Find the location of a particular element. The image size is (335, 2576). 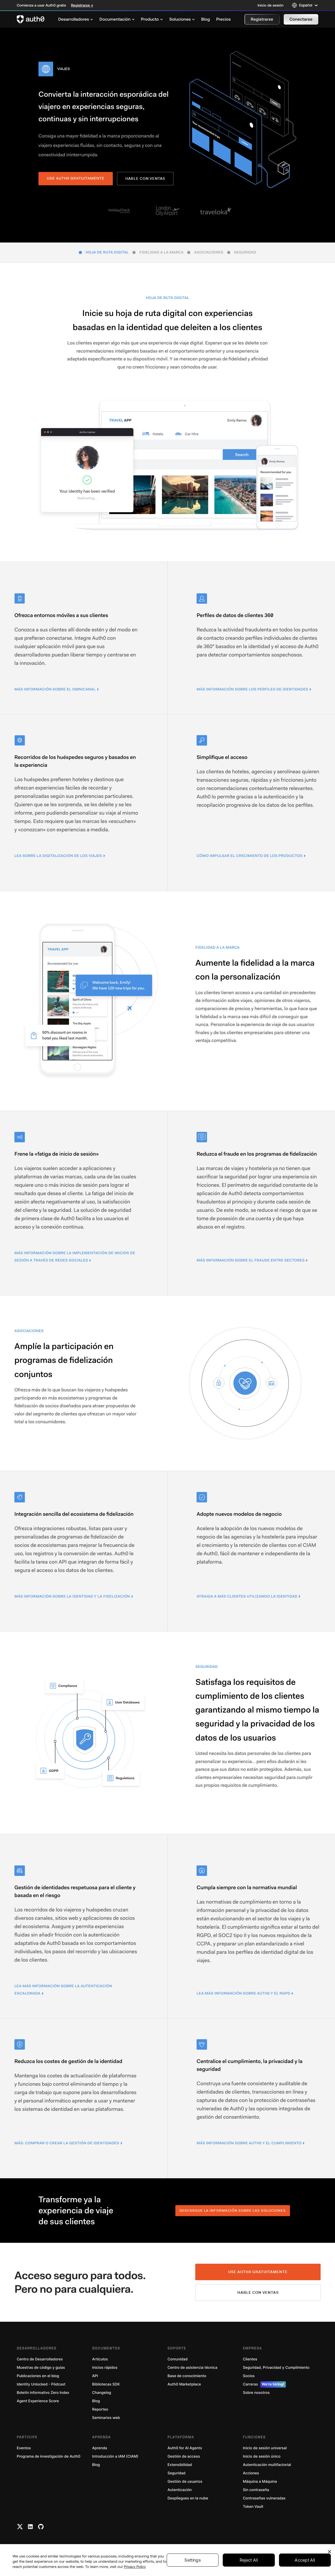

Blog is located at coordinates (96, 2401).